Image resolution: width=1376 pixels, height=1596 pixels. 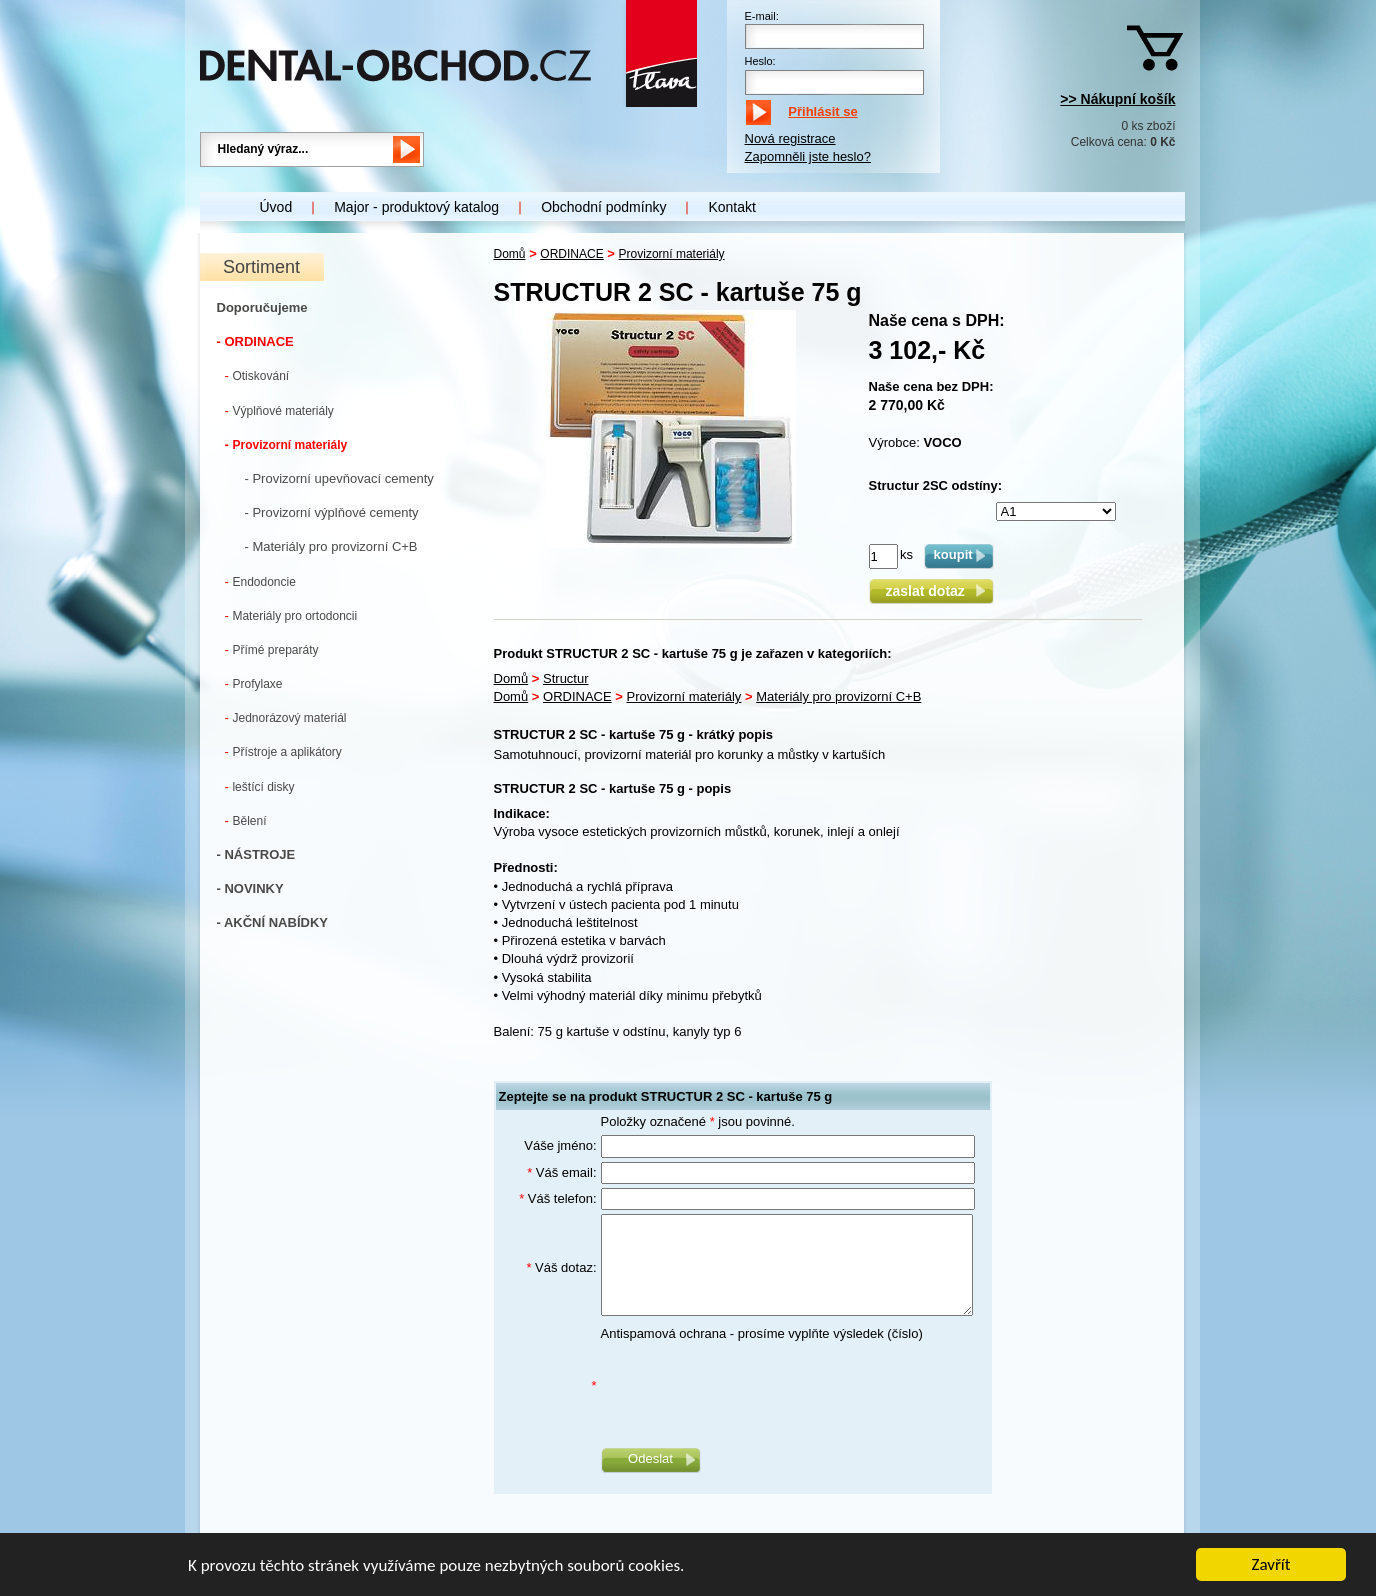 I want to click on - AKČNÍ NABÍDKY, so click(x=272, y=922).